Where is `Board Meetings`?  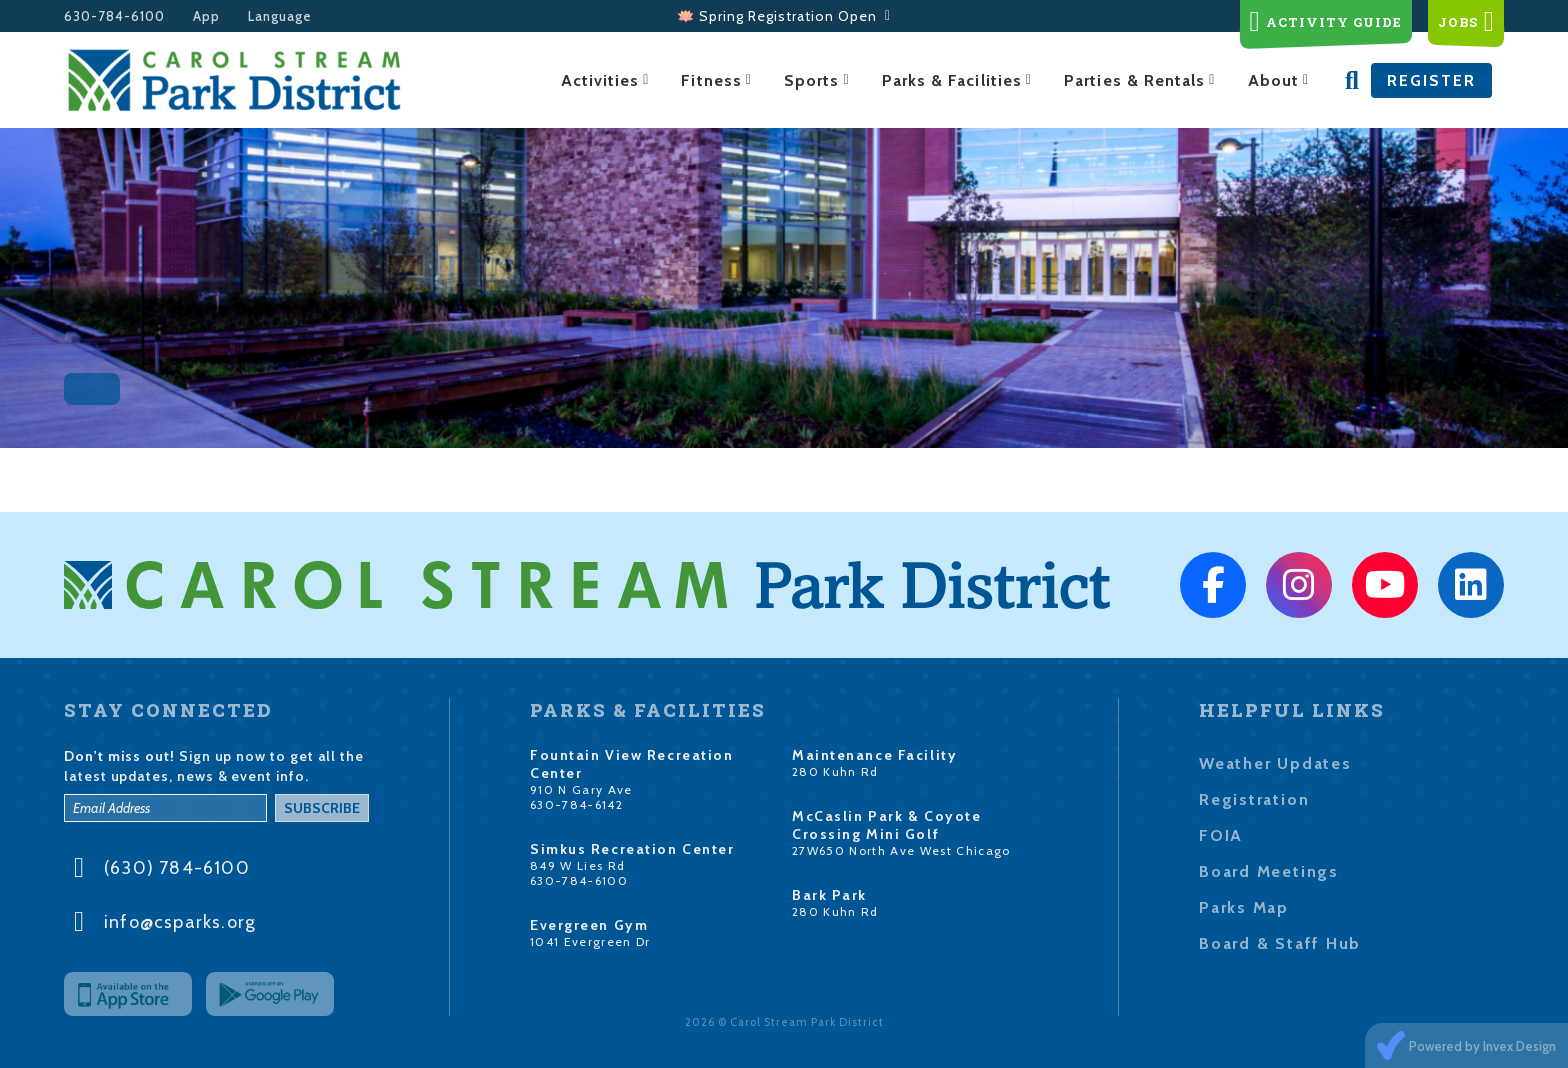 Board Meetings is located at coordinates (1269, 871).